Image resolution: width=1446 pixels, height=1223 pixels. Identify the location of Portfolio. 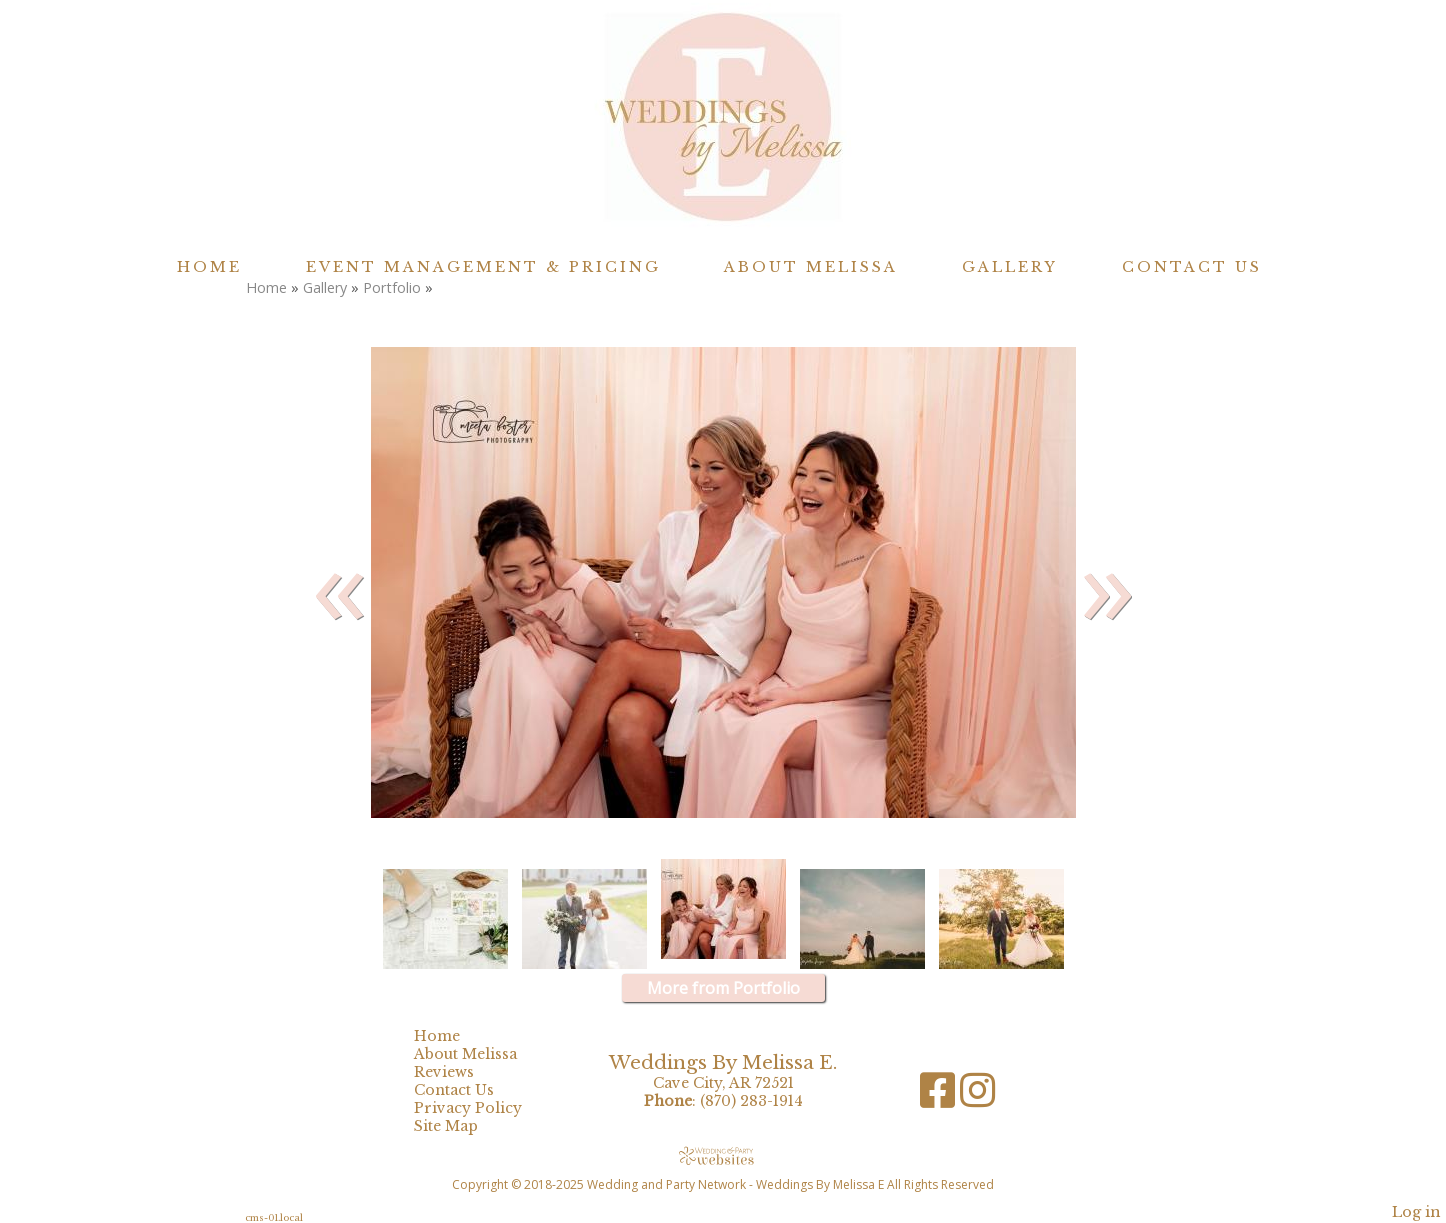
(392, 287).